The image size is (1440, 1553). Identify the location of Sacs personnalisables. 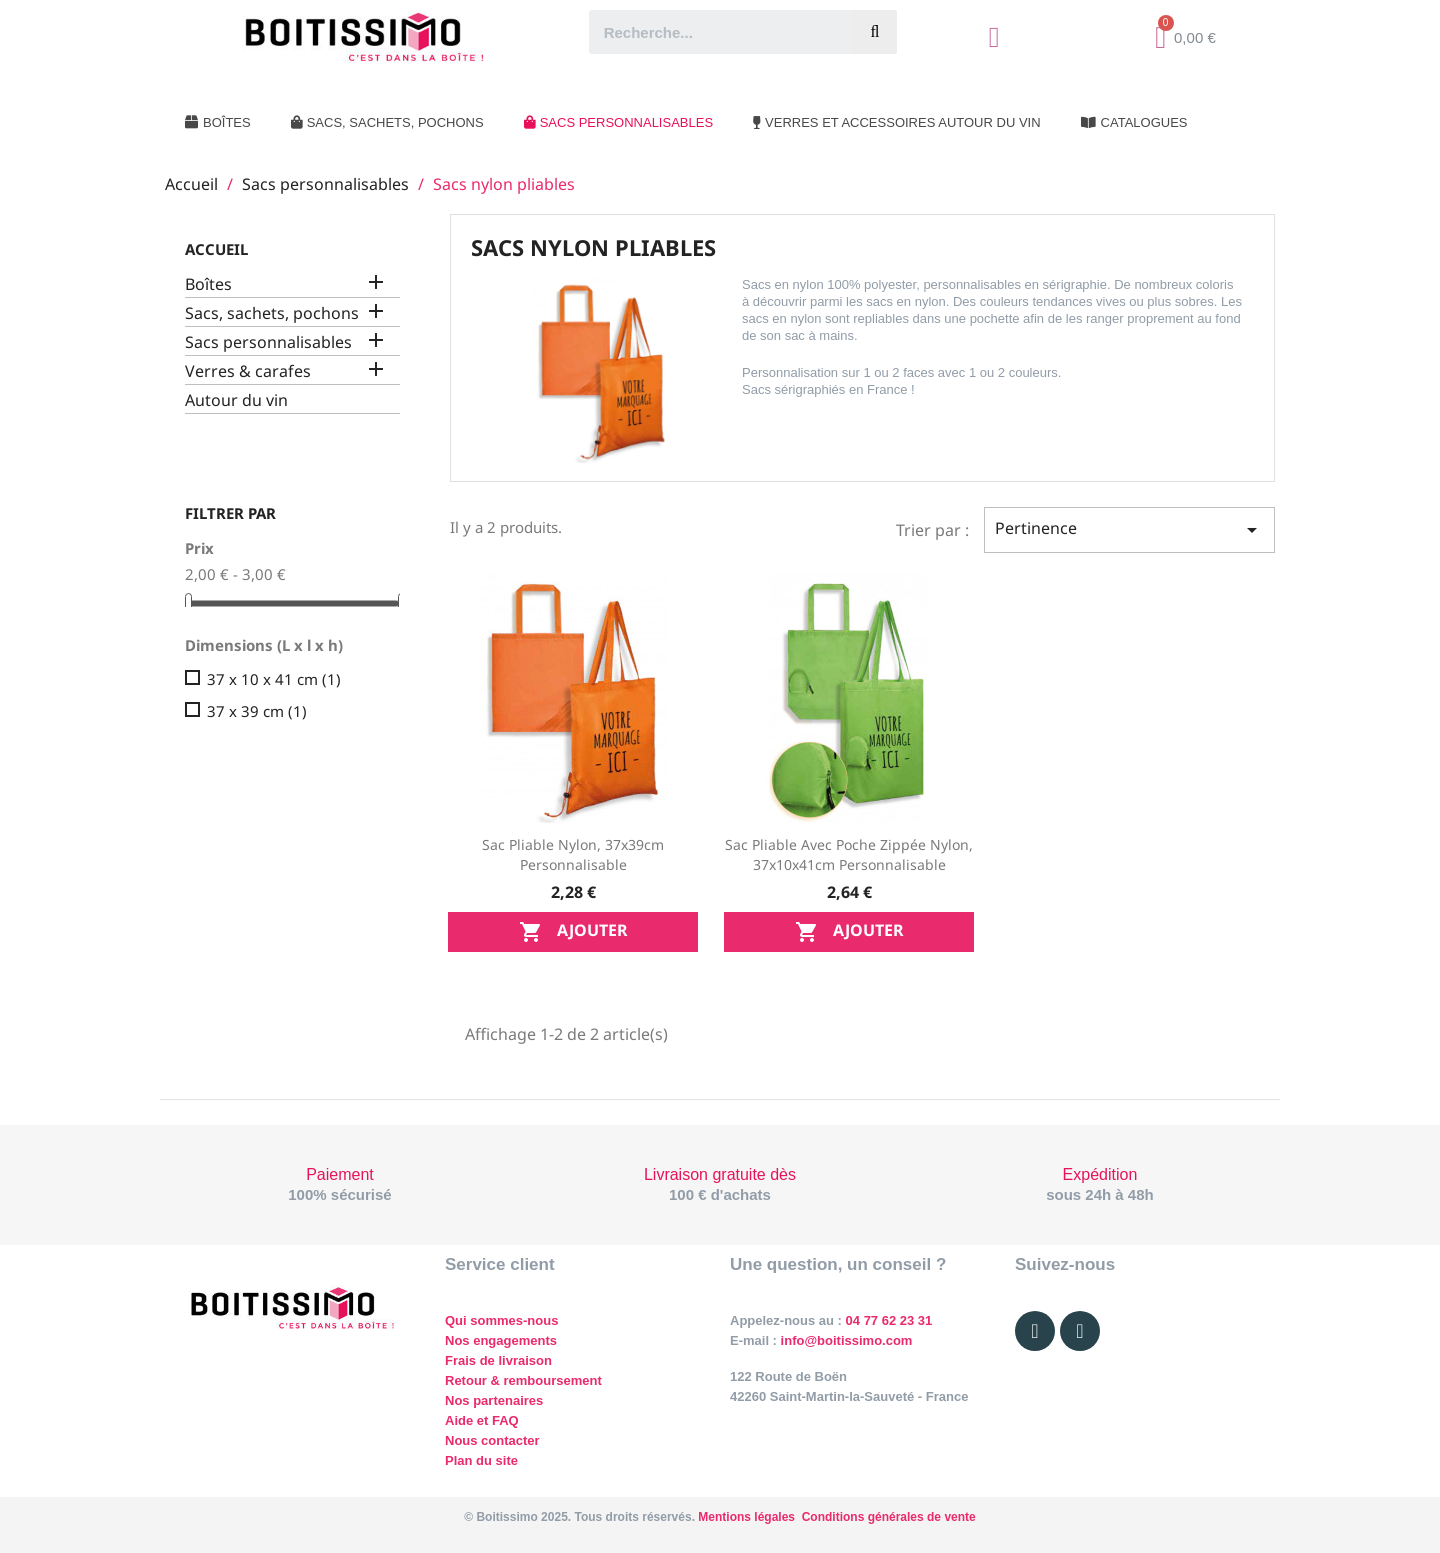
(268, 342).